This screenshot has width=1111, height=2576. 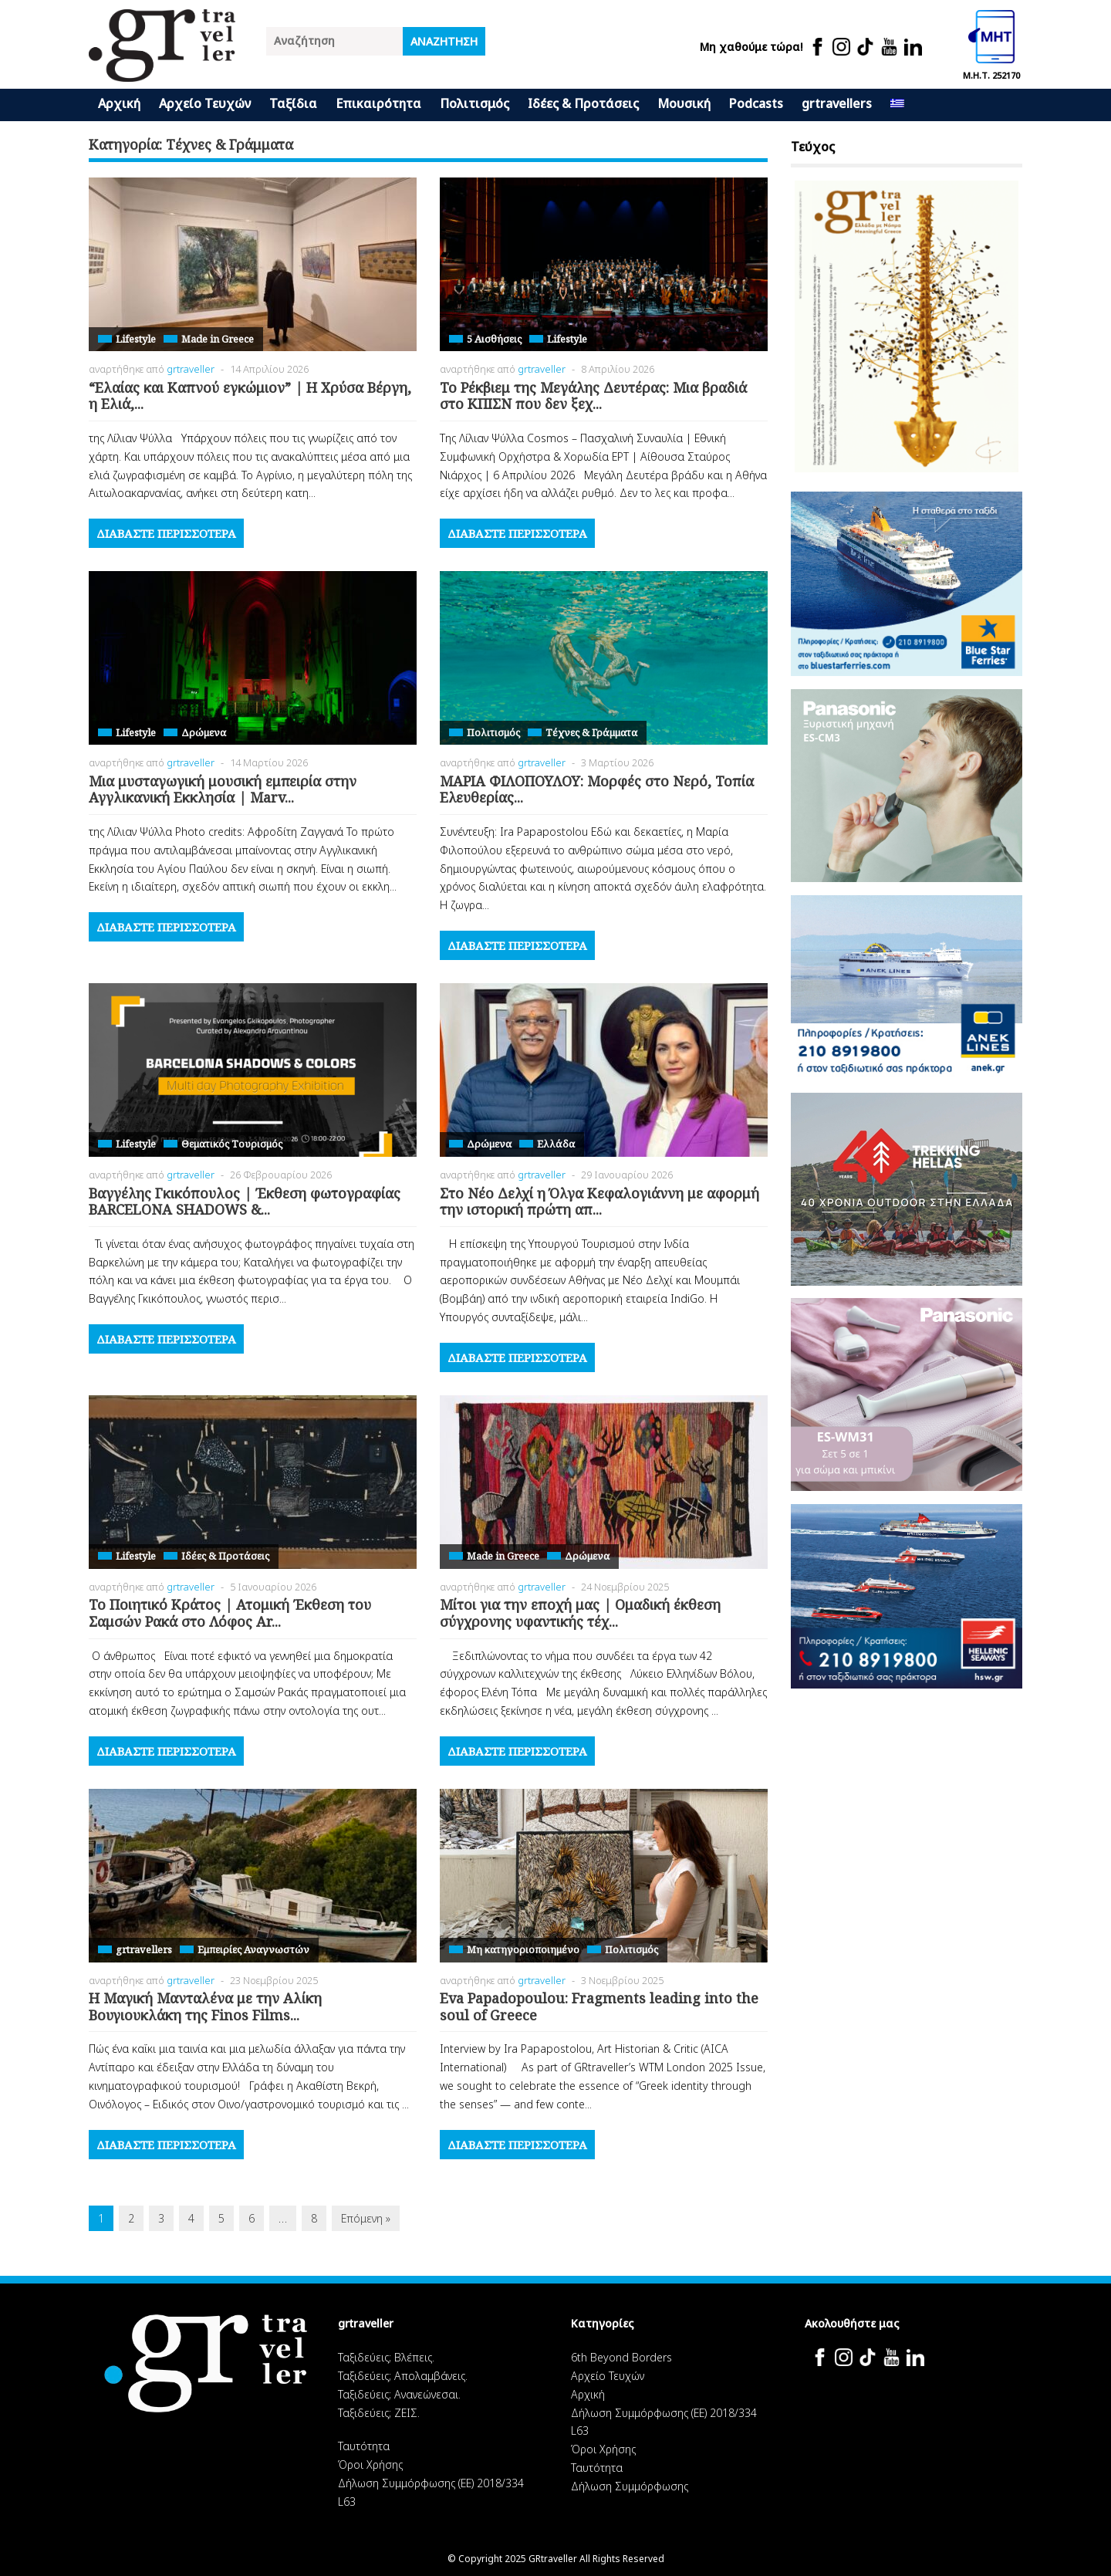 What do you see at coordinates (119, 103) in the screenshot?
I see `Αρχική` at bounding box center [119, 103].